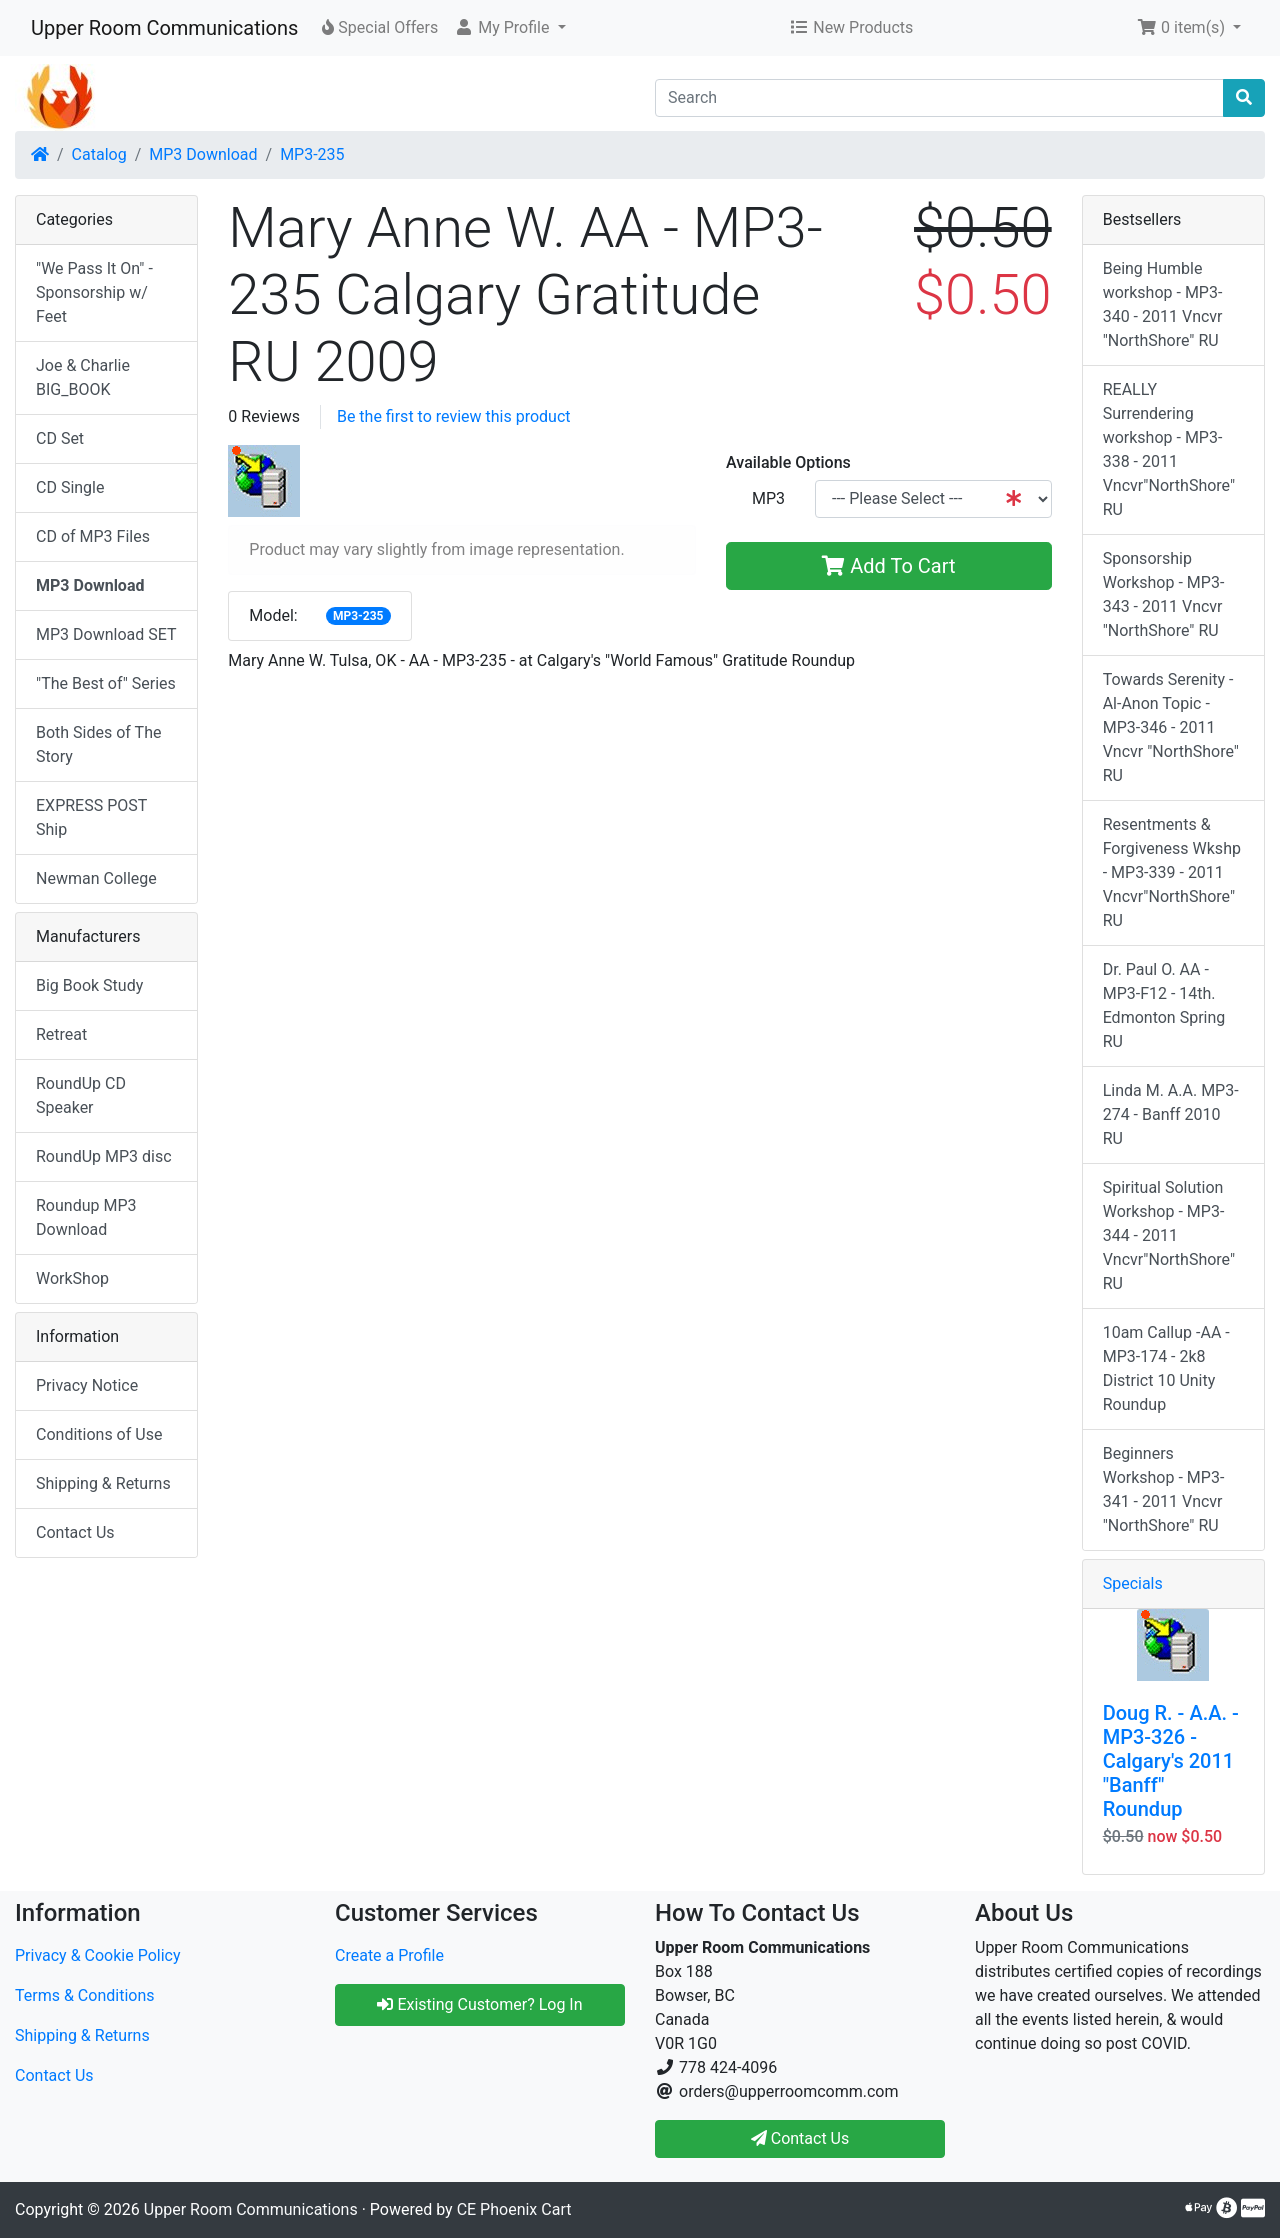 Image resolution: width=1280 pixels, height=2238 pixels. What do you see at coordinates (1163, 304) in the screenshot?
I see `Being Humble workshop - MP3-340 - 2011 Vncvr "NorthShore" RU` at bounding box center [1163, 304].